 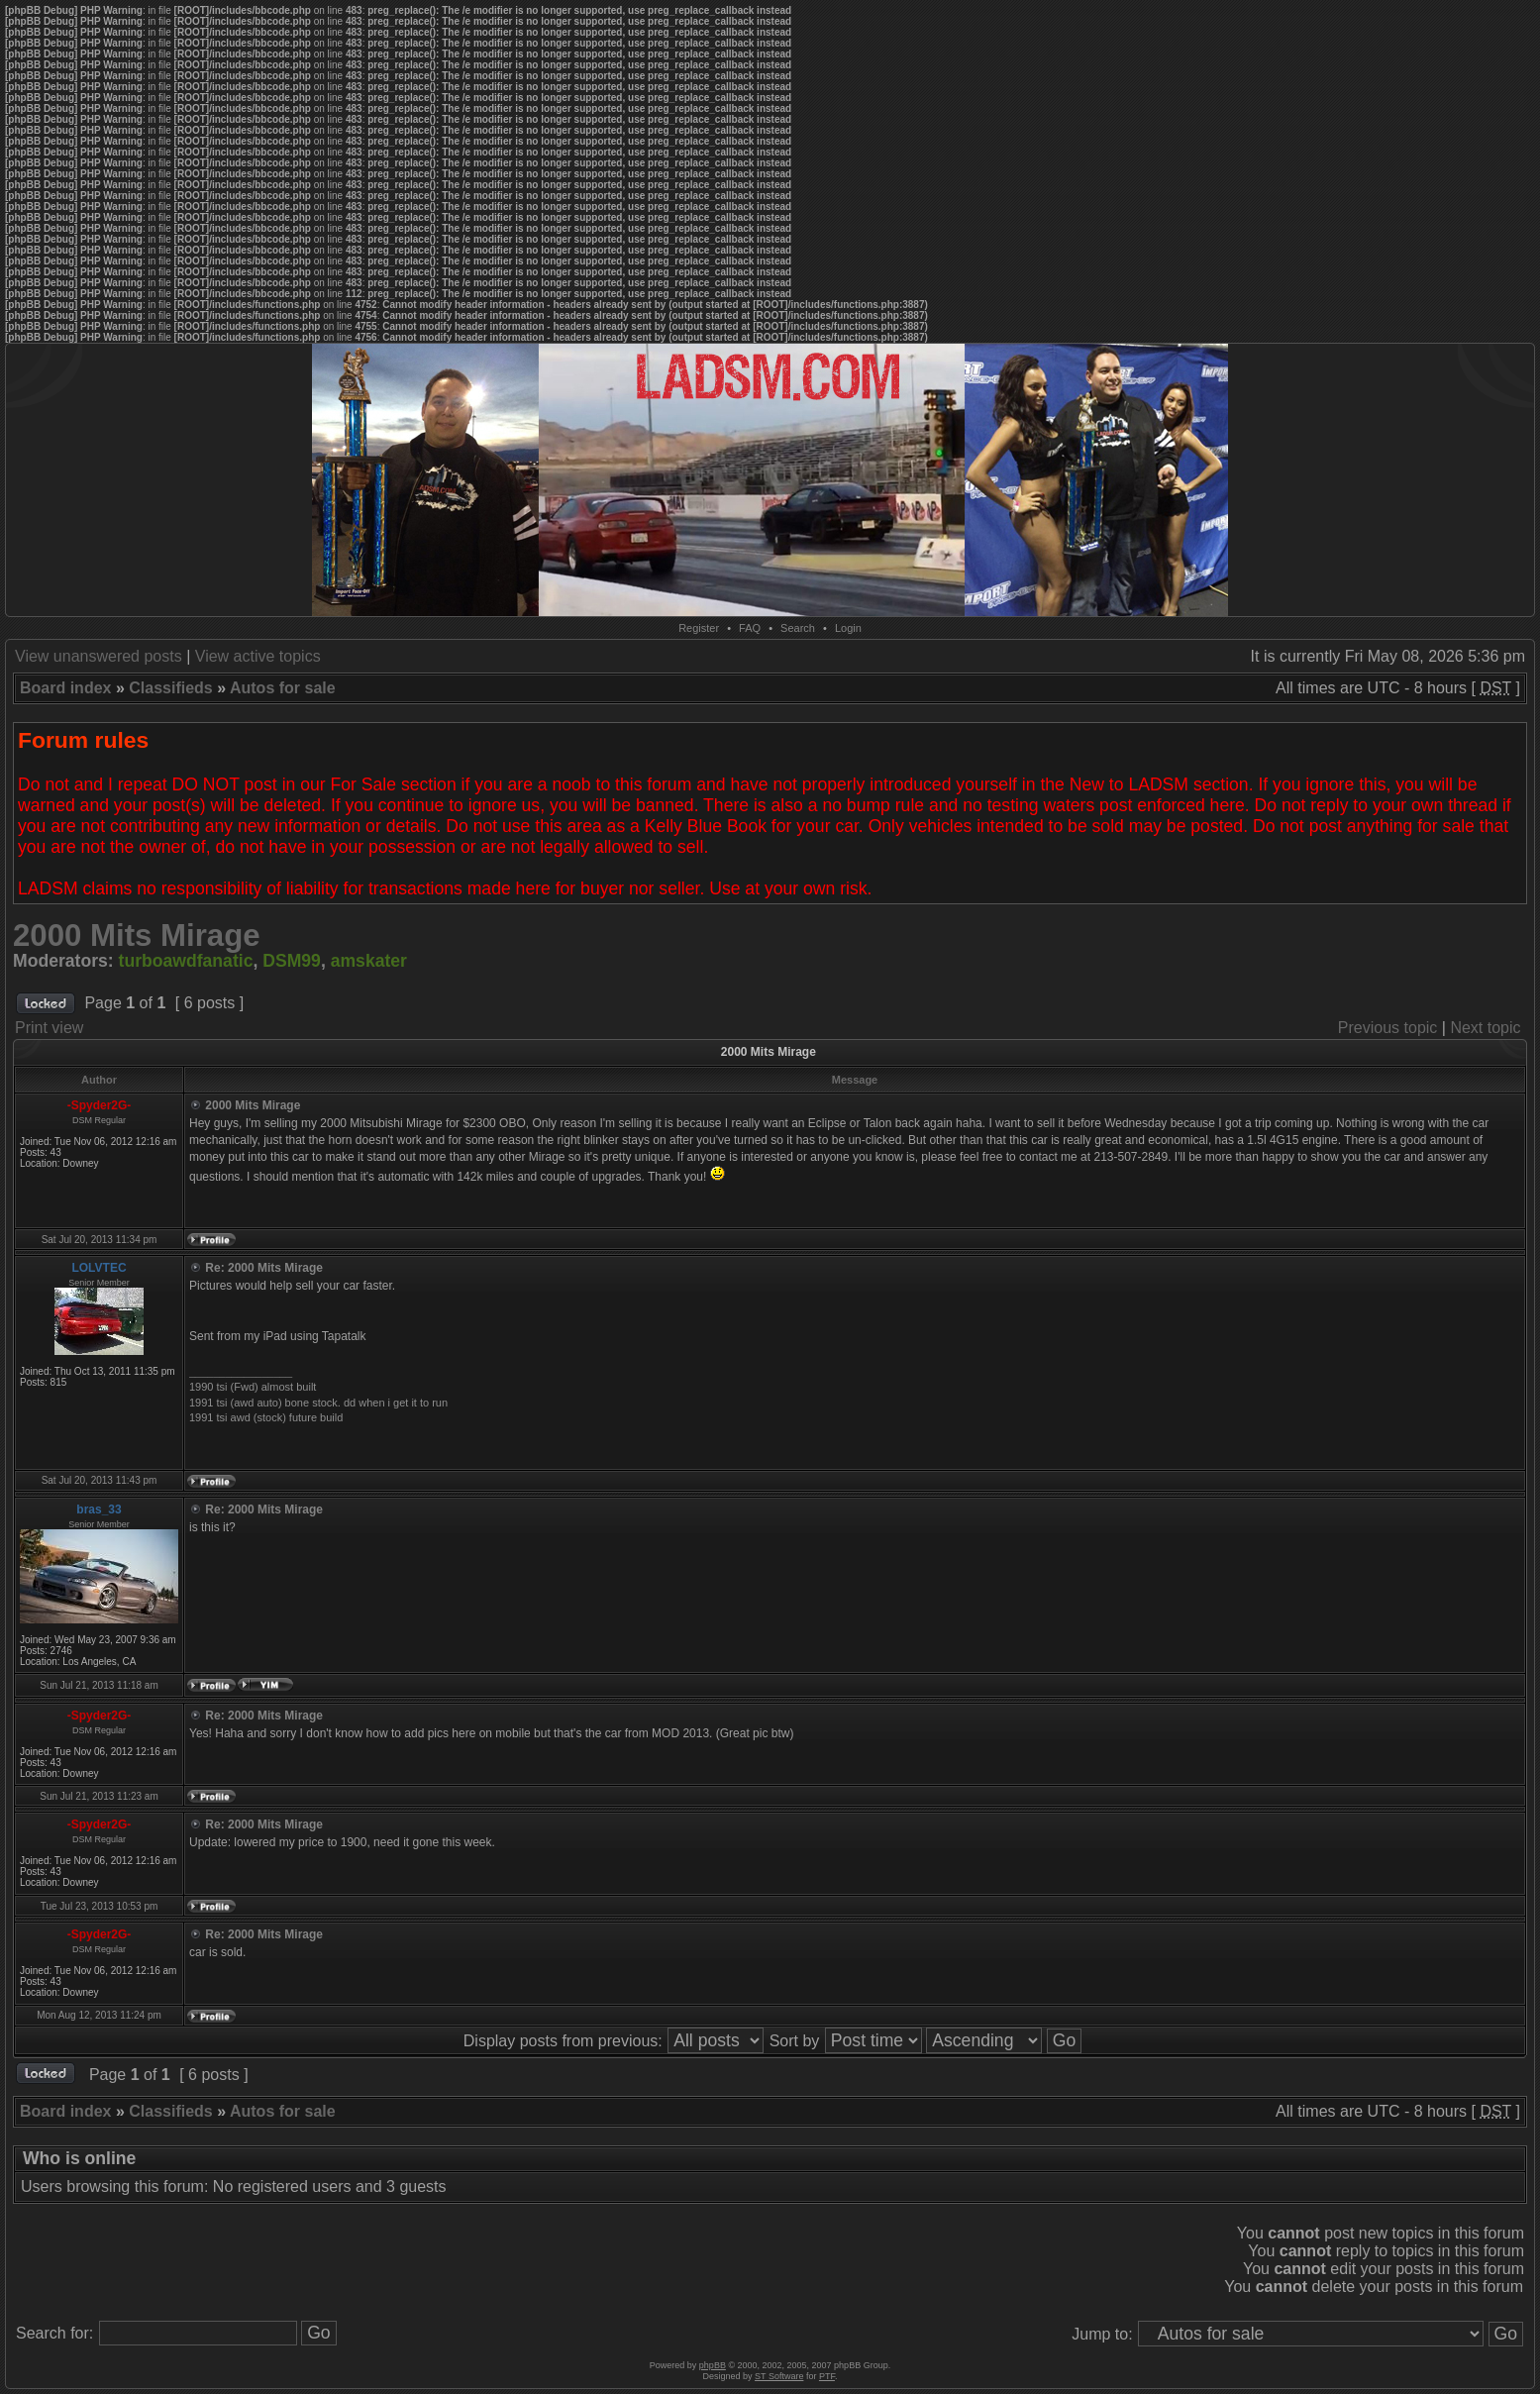 I want to click on Next topic, so click(x=1485, y=1027).